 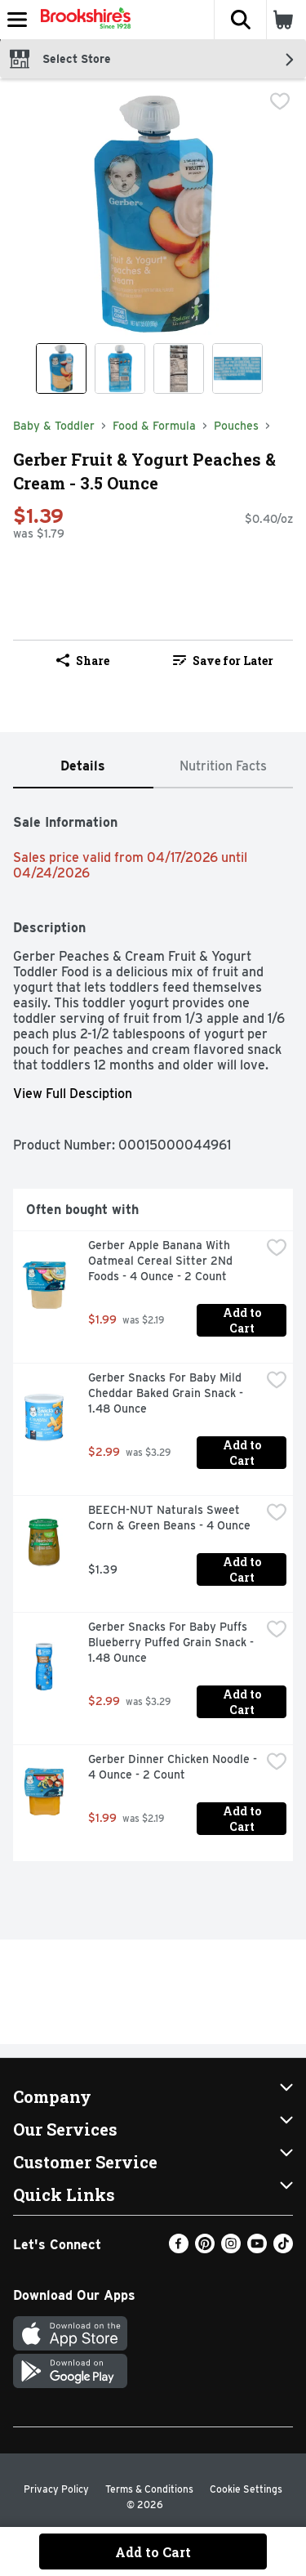 I want to click on [Show product image 3], so click(x=178, y=368).